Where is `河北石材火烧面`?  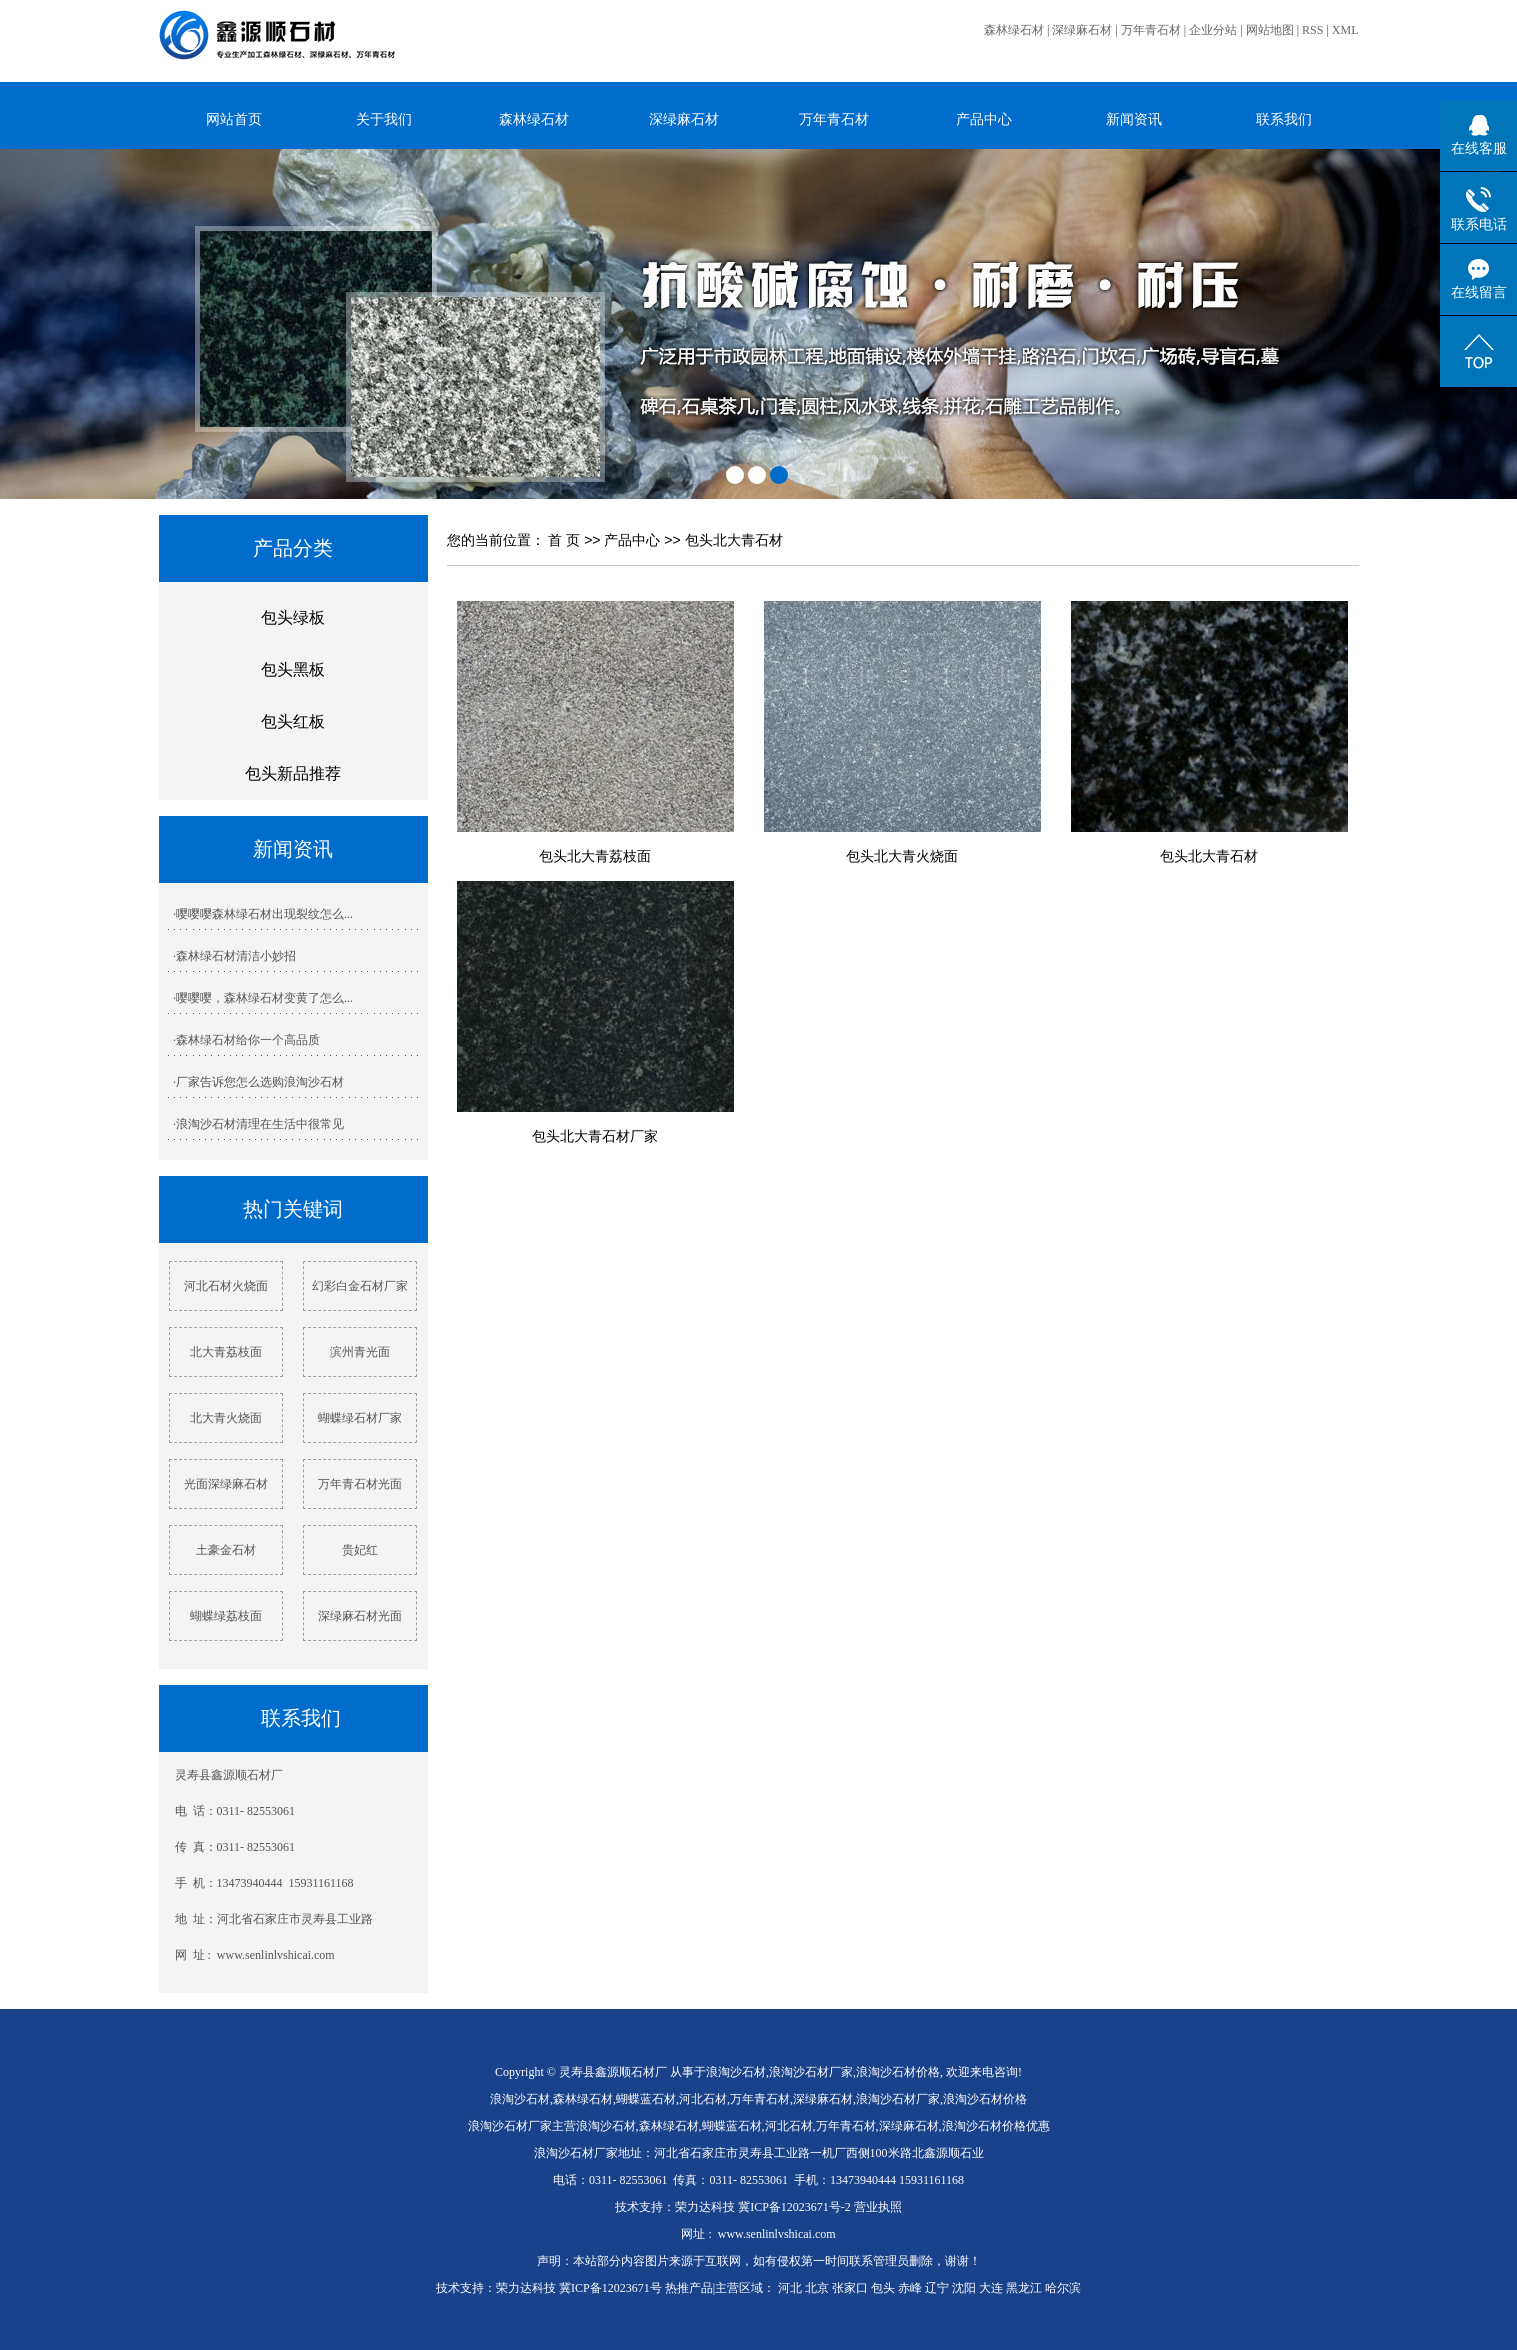 河北石材火烧面 is located at coordinates (226, 1286).